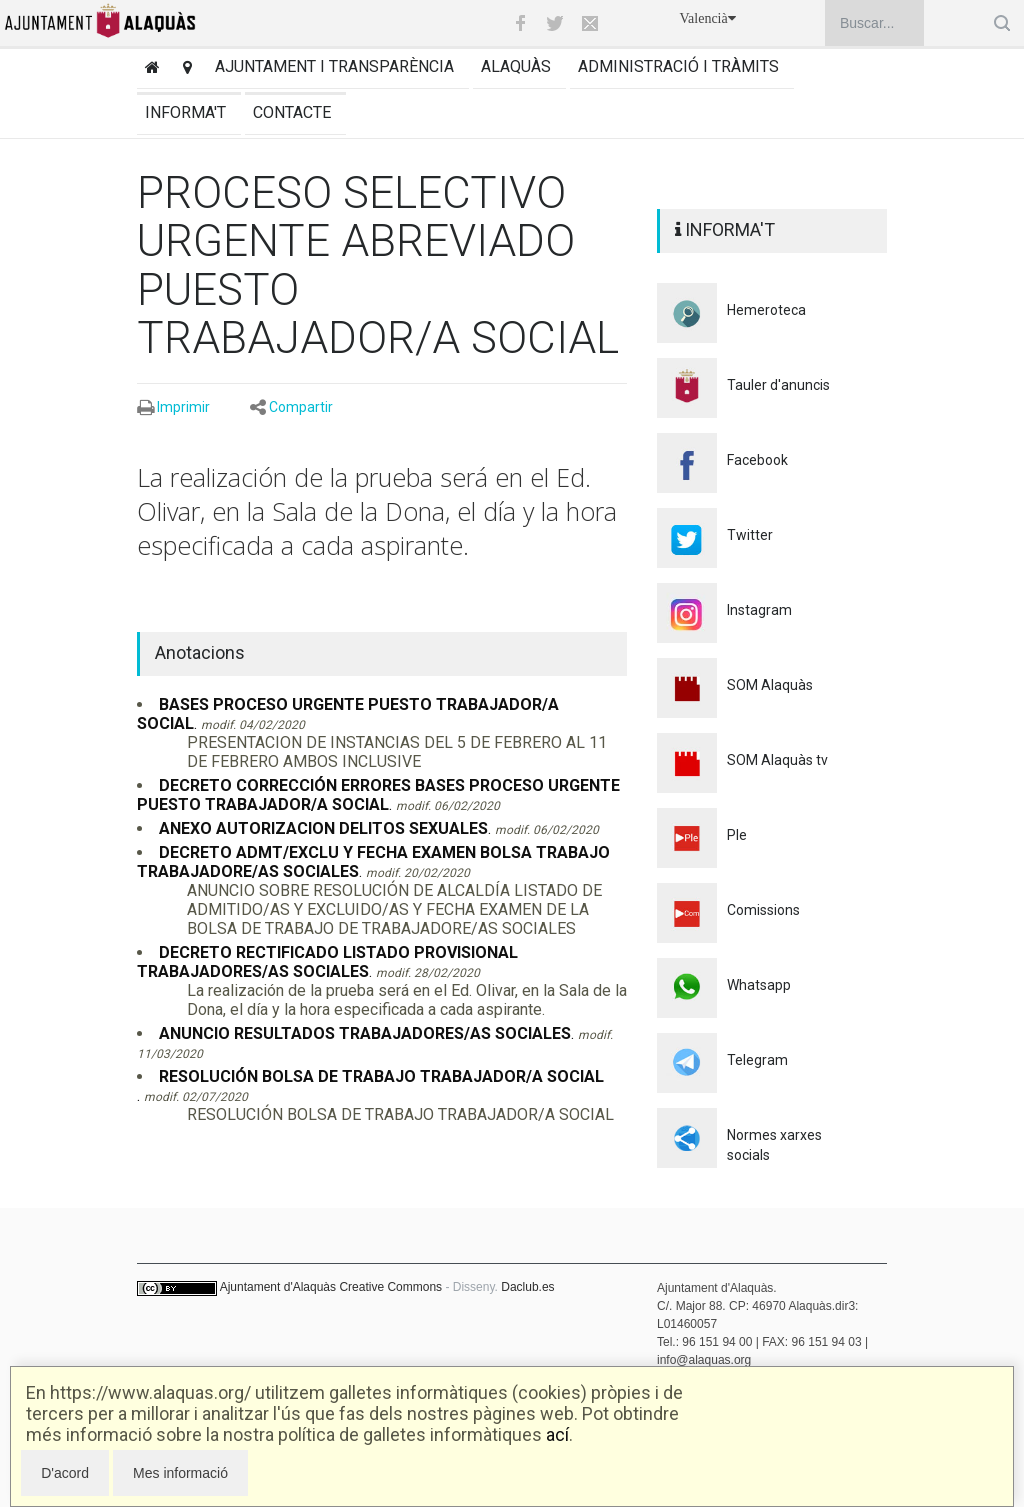 The height and width of the screenshot is (1507, 1024). I want to click on Instagram, so click(759, 610).